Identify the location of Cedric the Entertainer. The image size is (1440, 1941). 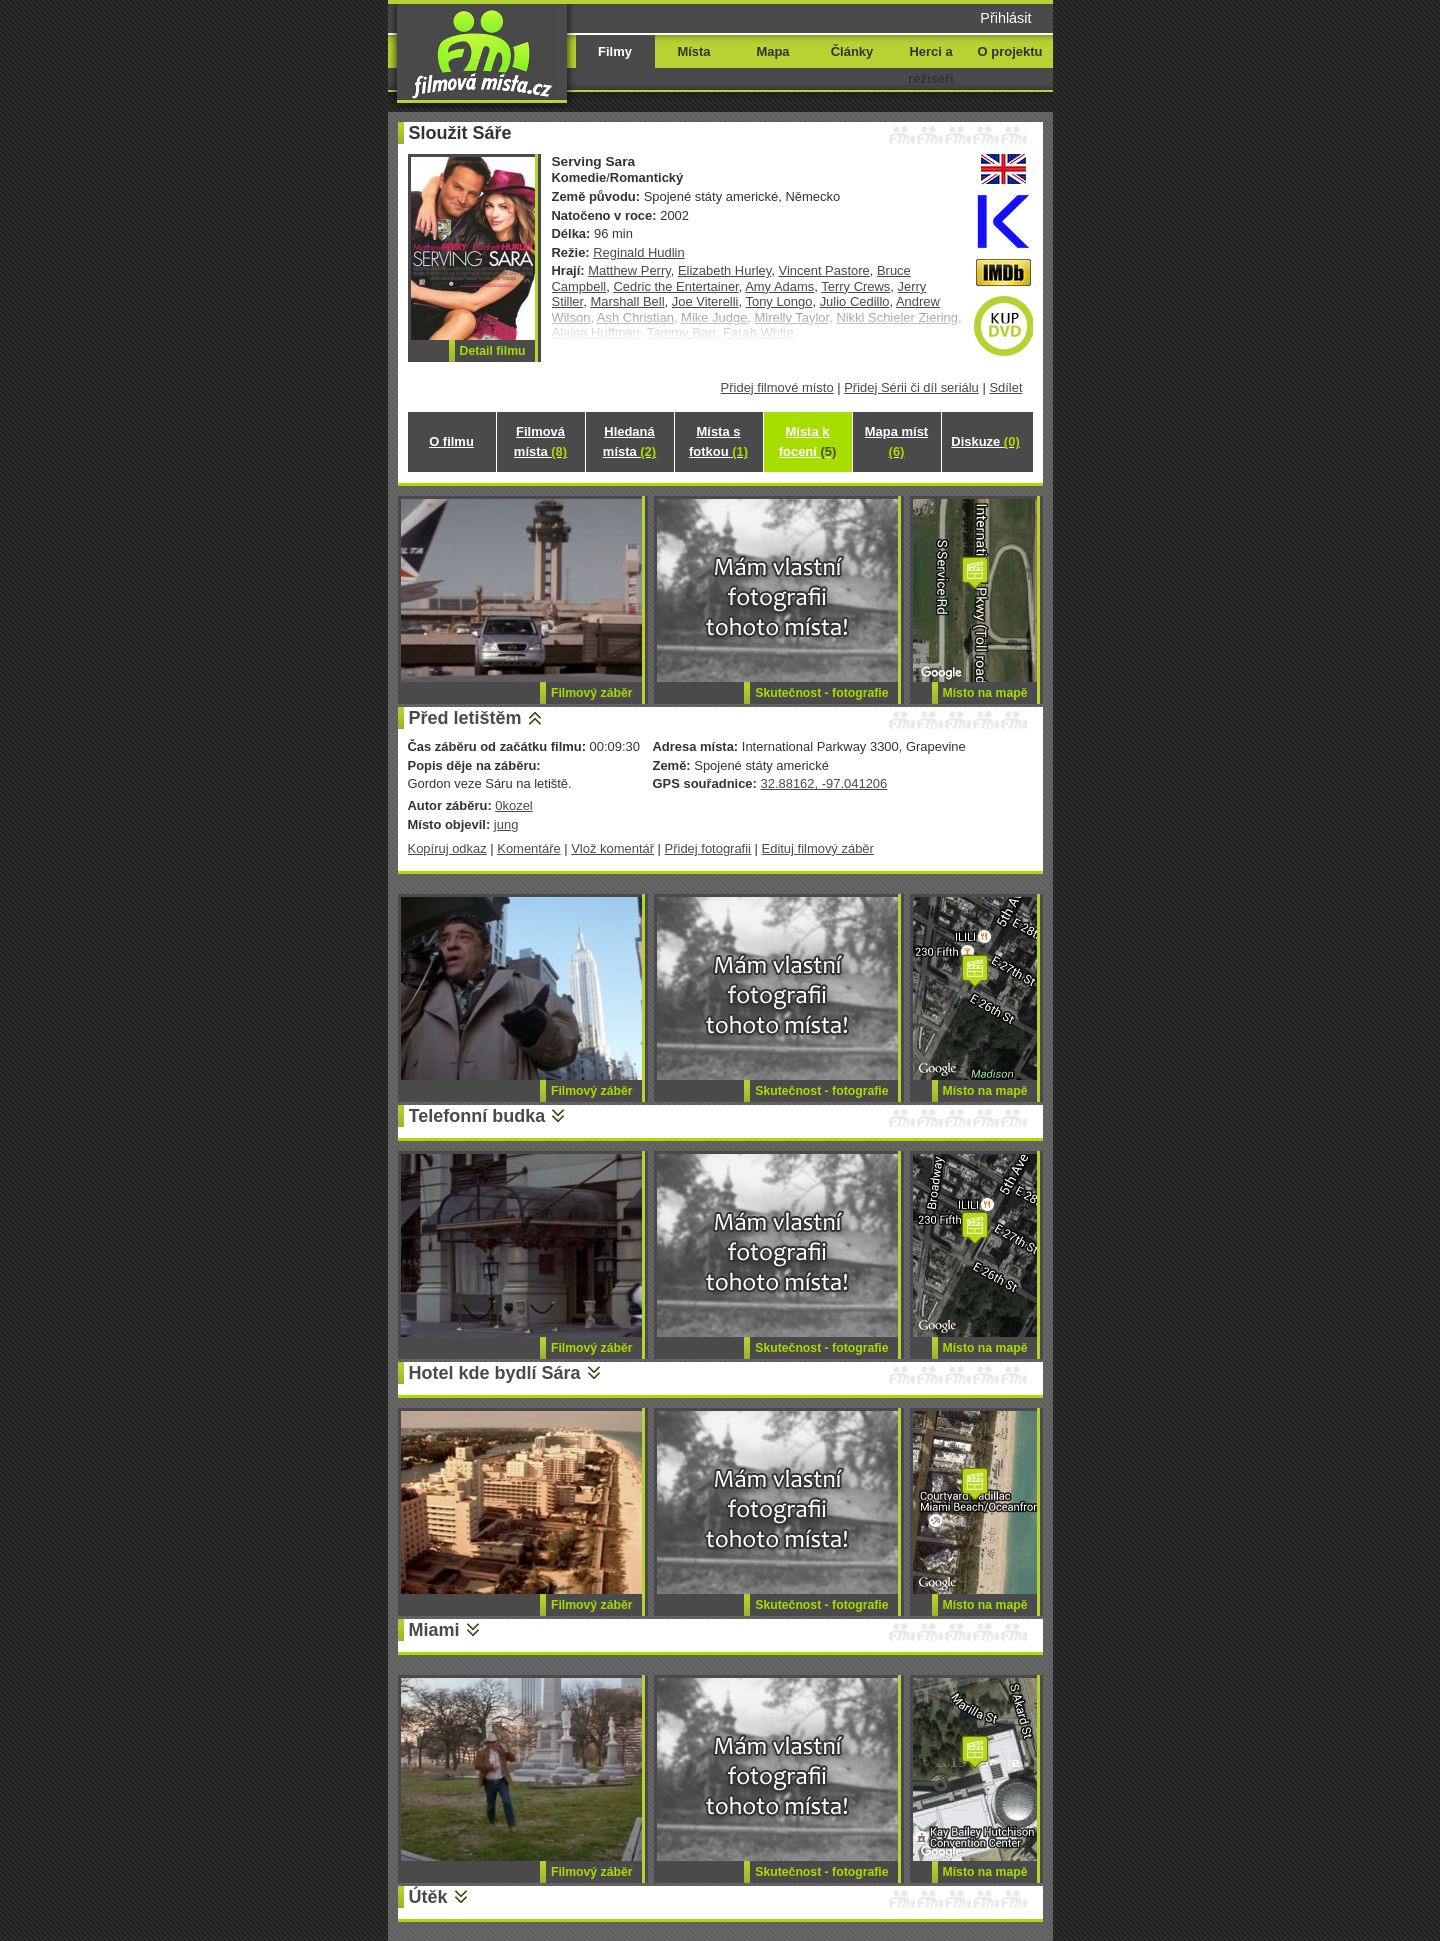
(675, 286).